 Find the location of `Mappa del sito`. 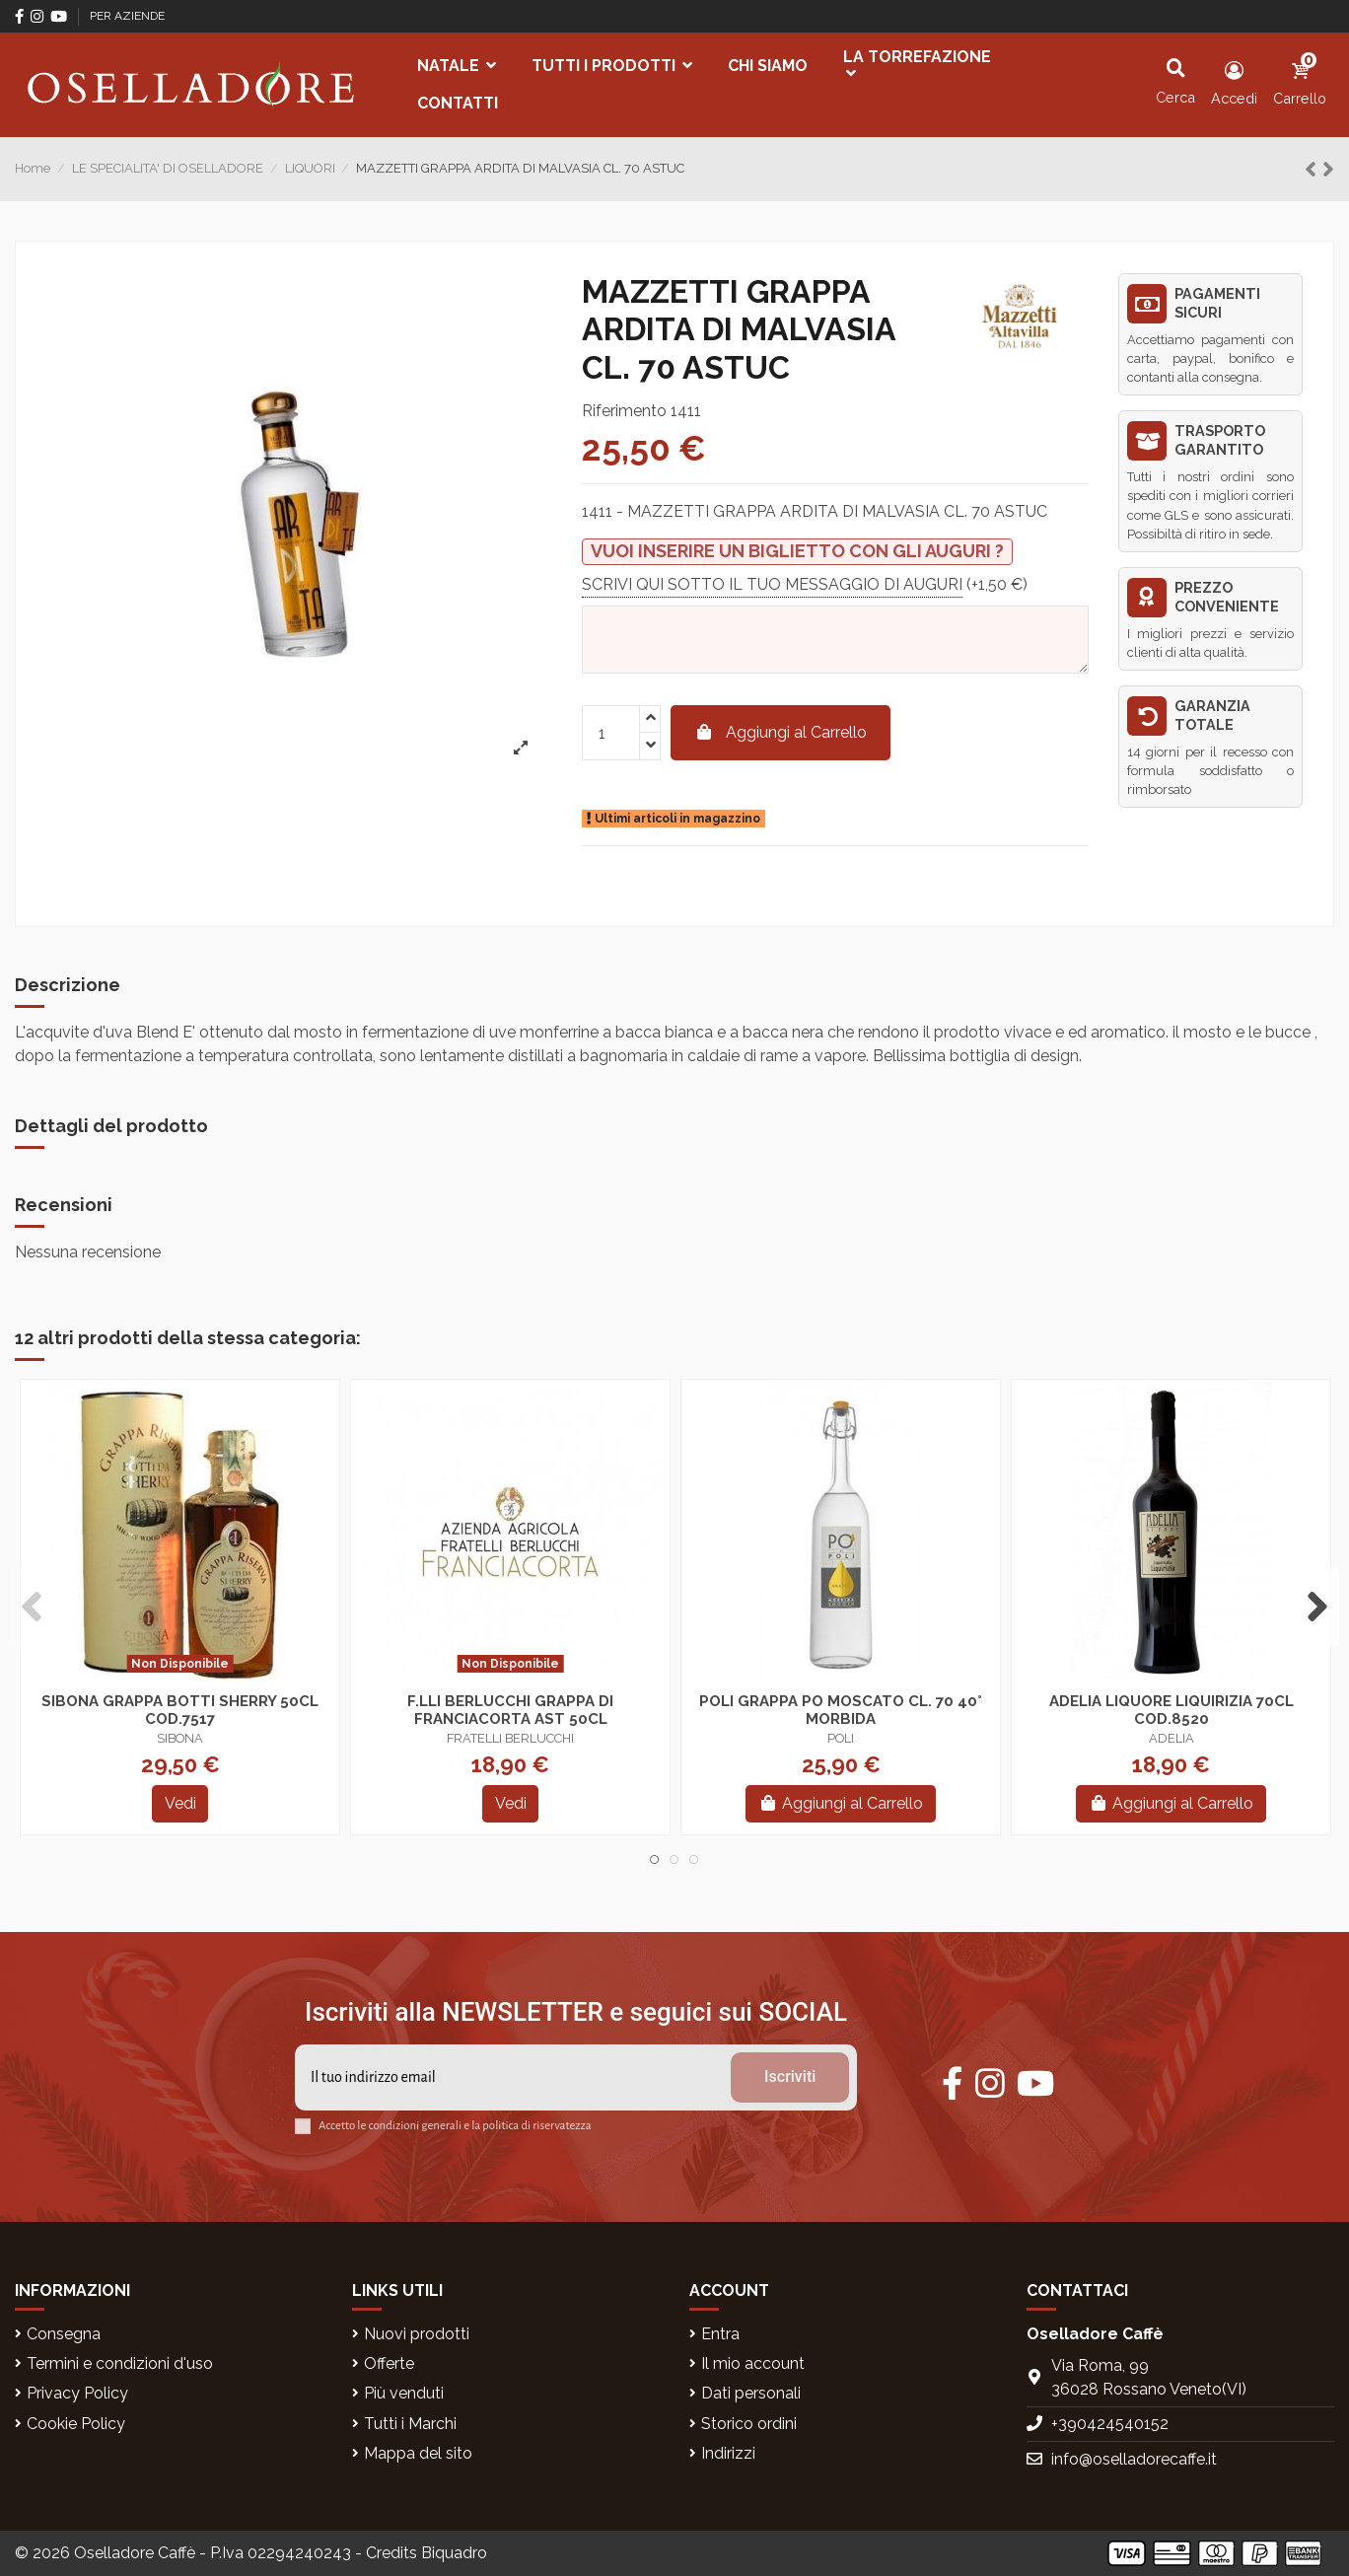

Mappa del sito is located at coordinates (418, 2453).